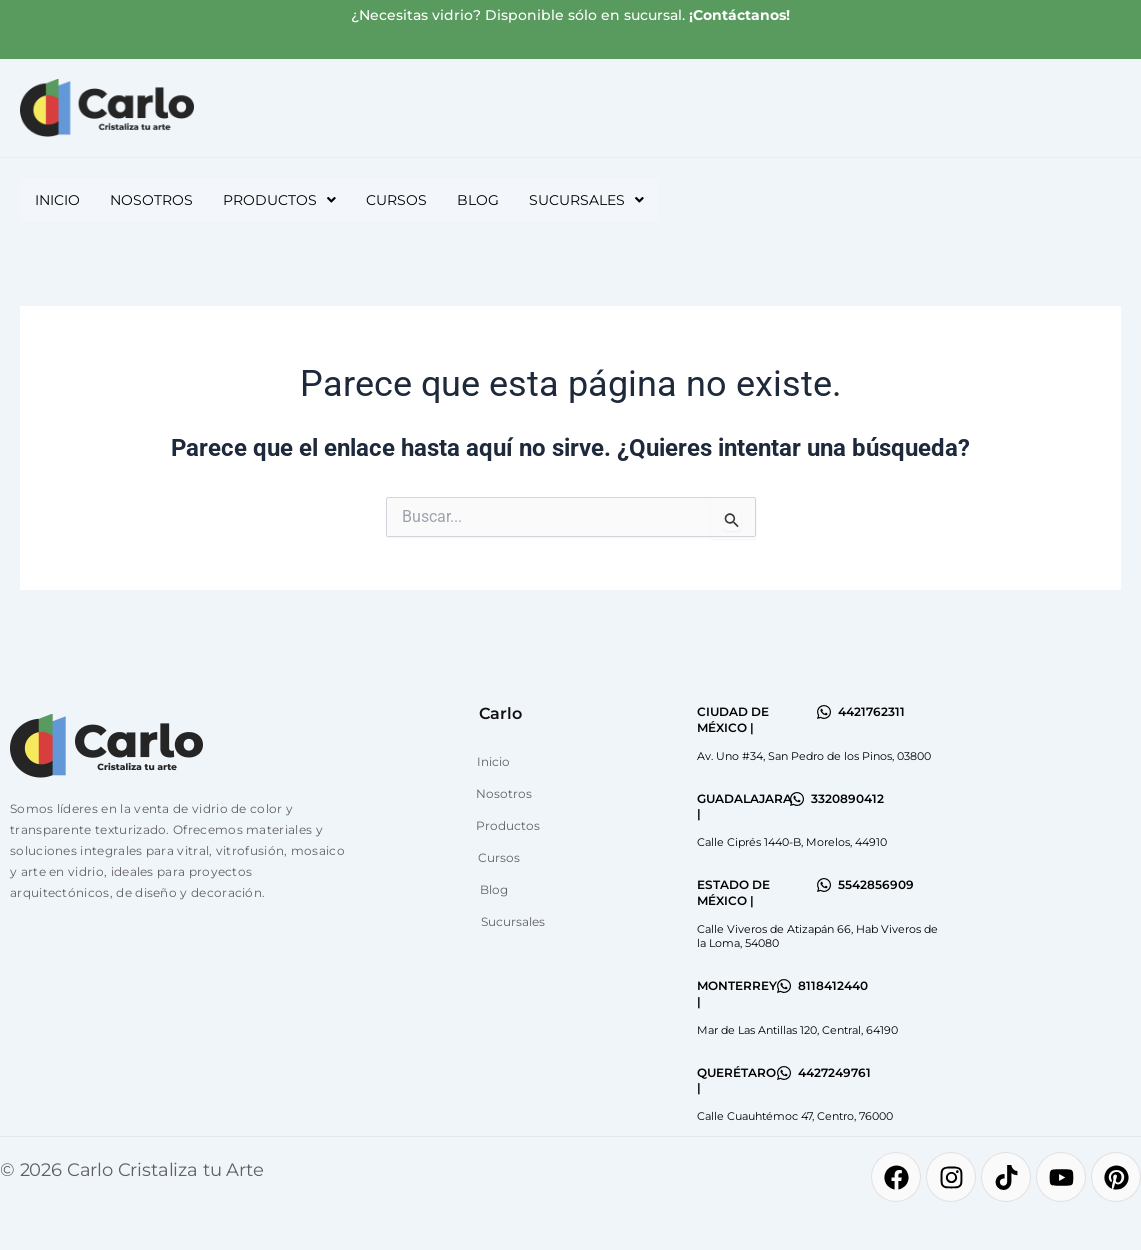  I want to click on 8118412440, so click(833, 985).